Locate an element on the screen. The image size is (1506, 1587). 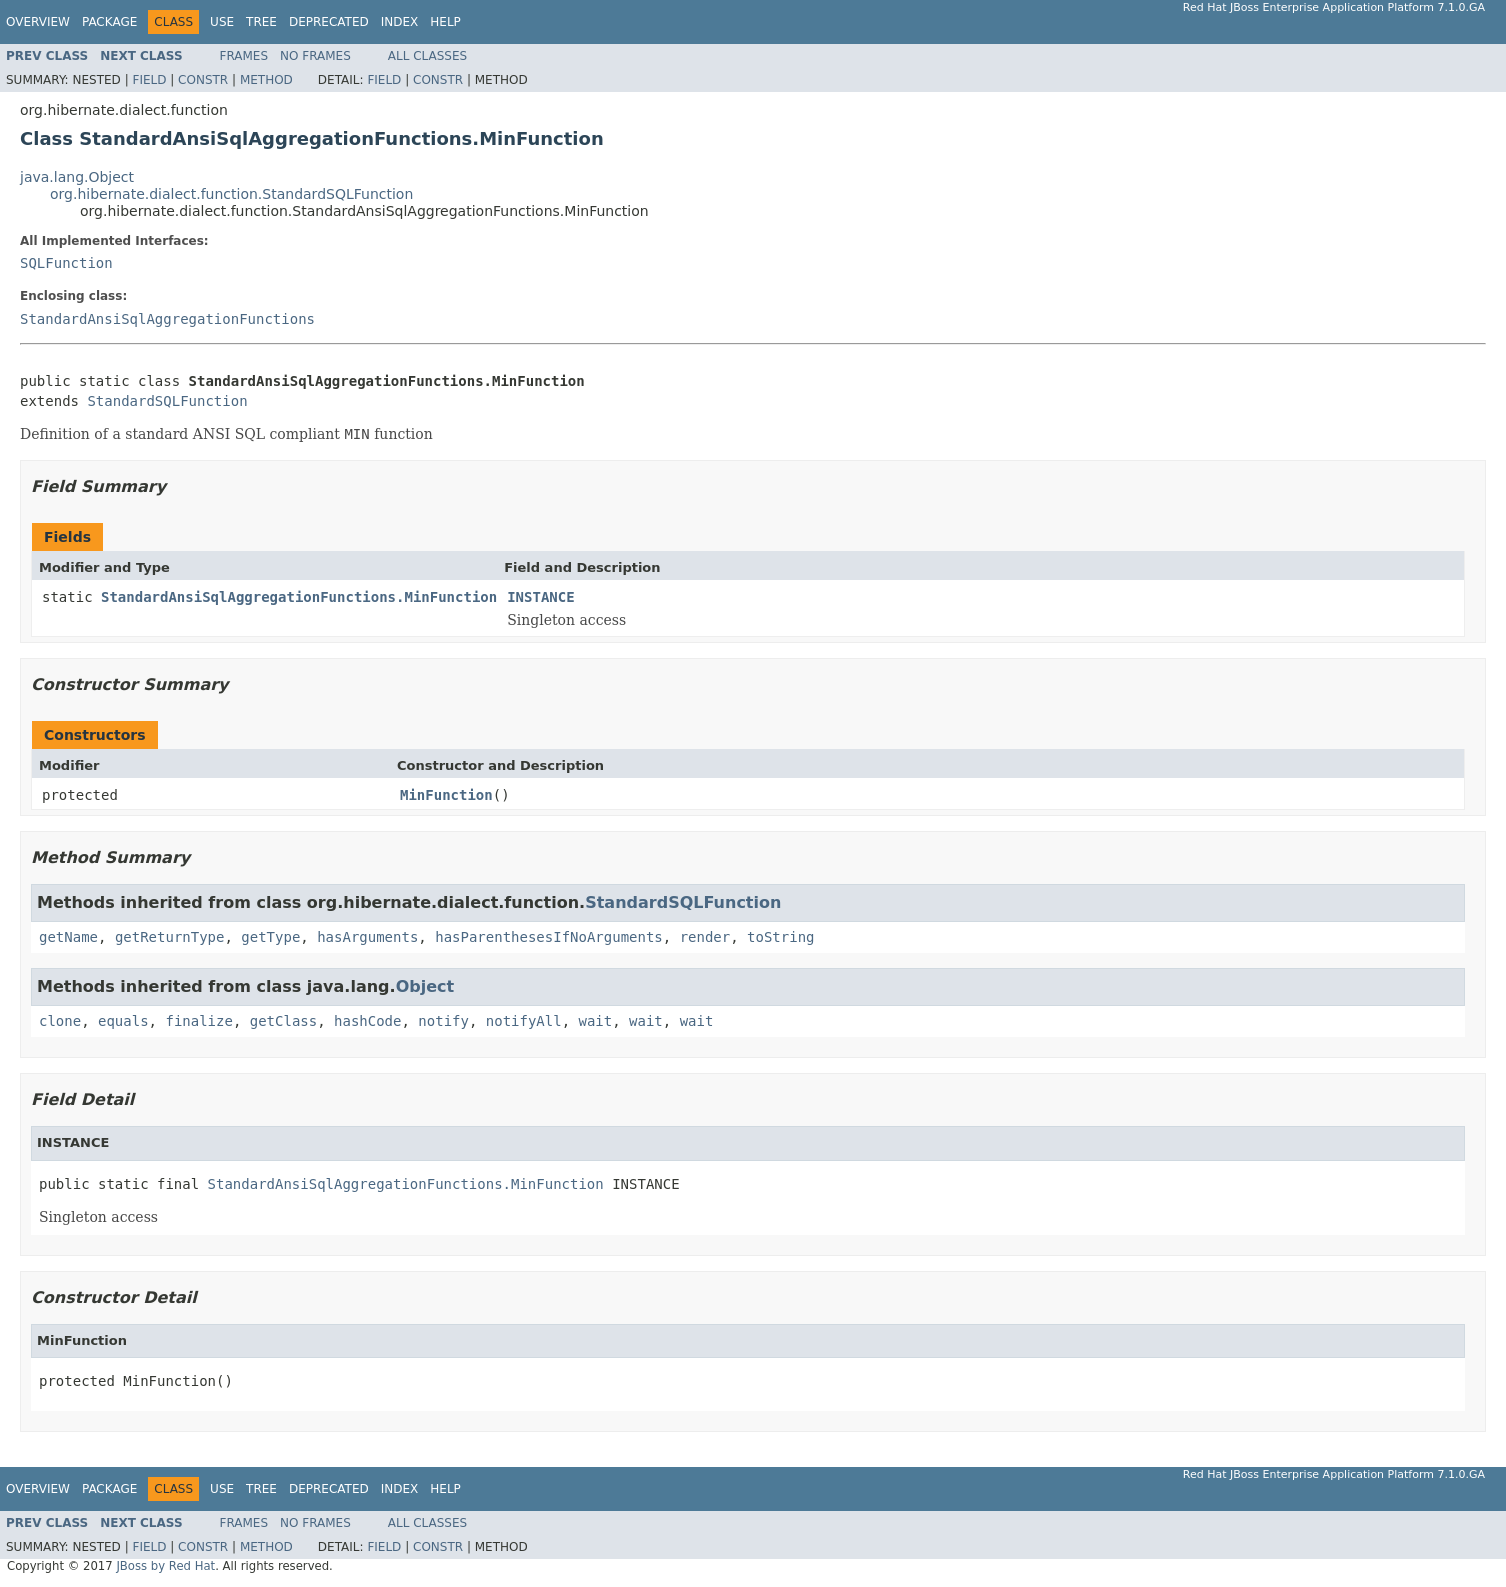
Field is located at coordinates (149, 80).